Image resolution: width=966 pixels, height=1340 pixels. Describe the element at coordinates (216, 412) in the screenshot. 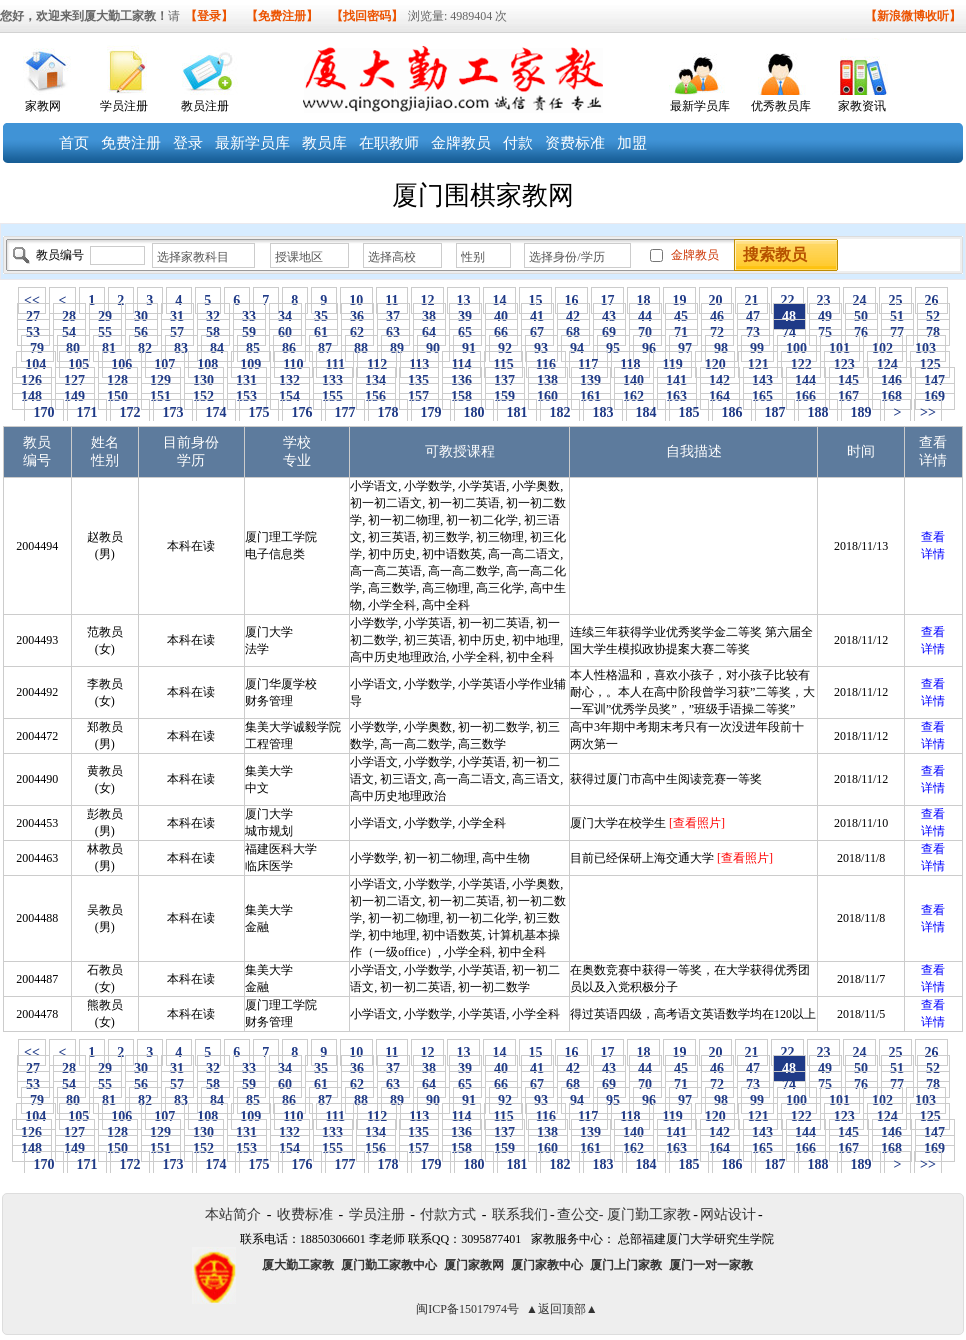

I see `174` at that location.